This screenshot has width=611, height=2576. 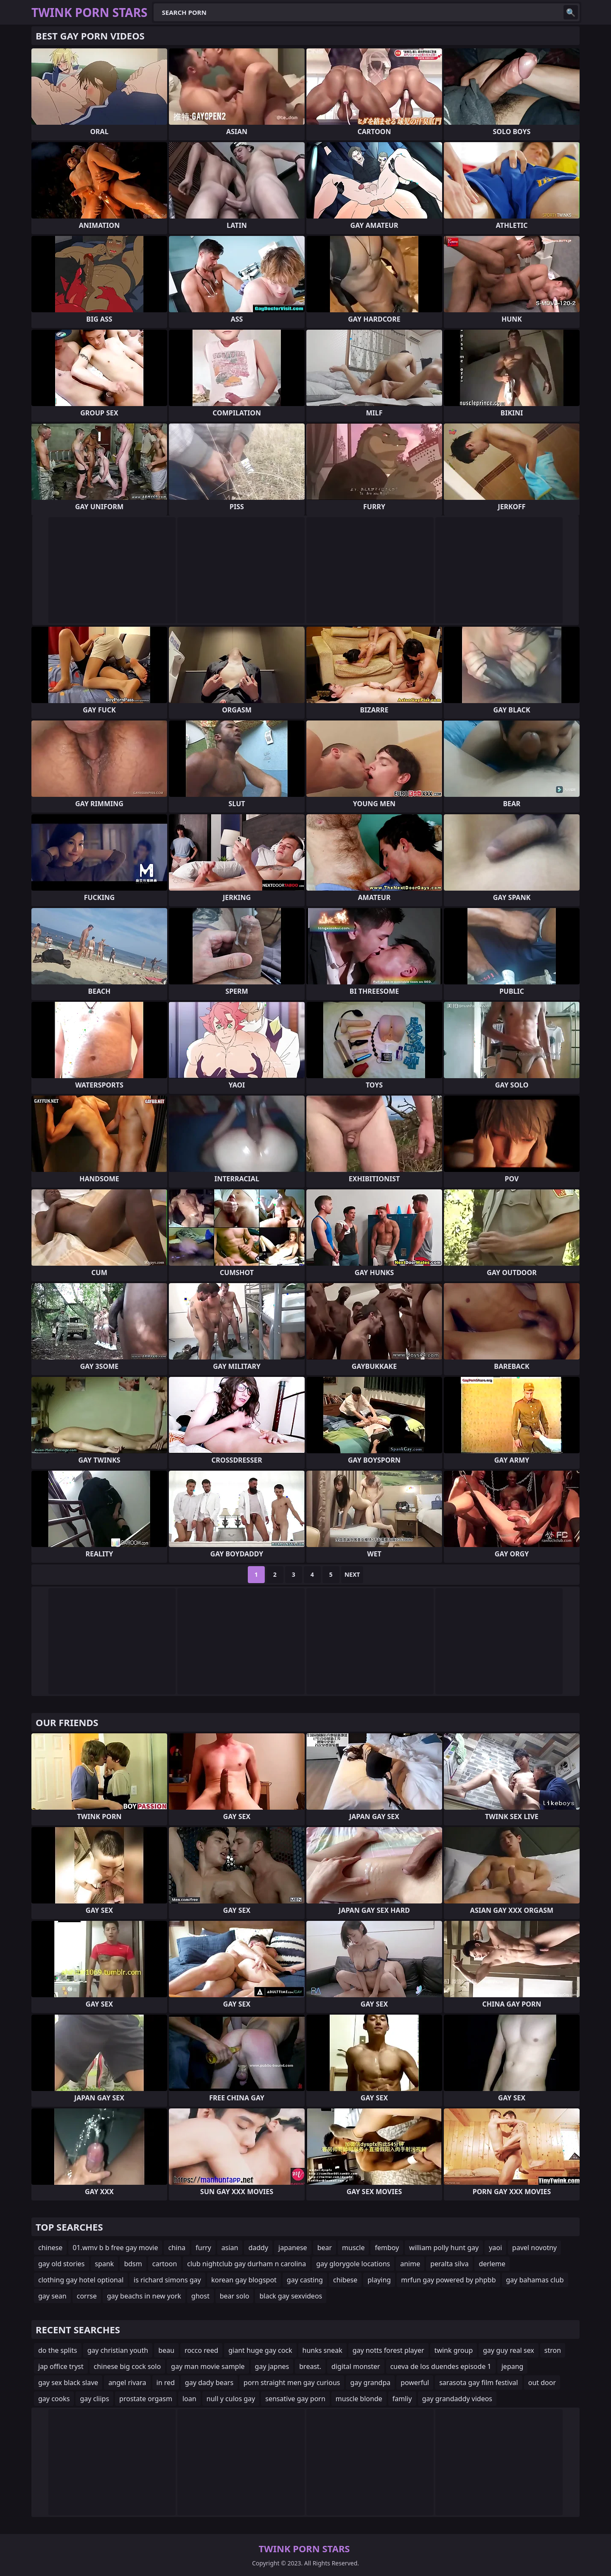 What do you see at coordinates (80, 2279) in the screenshot?
I see `clothing gay hotel optional` at bounding box center [80, 2279].